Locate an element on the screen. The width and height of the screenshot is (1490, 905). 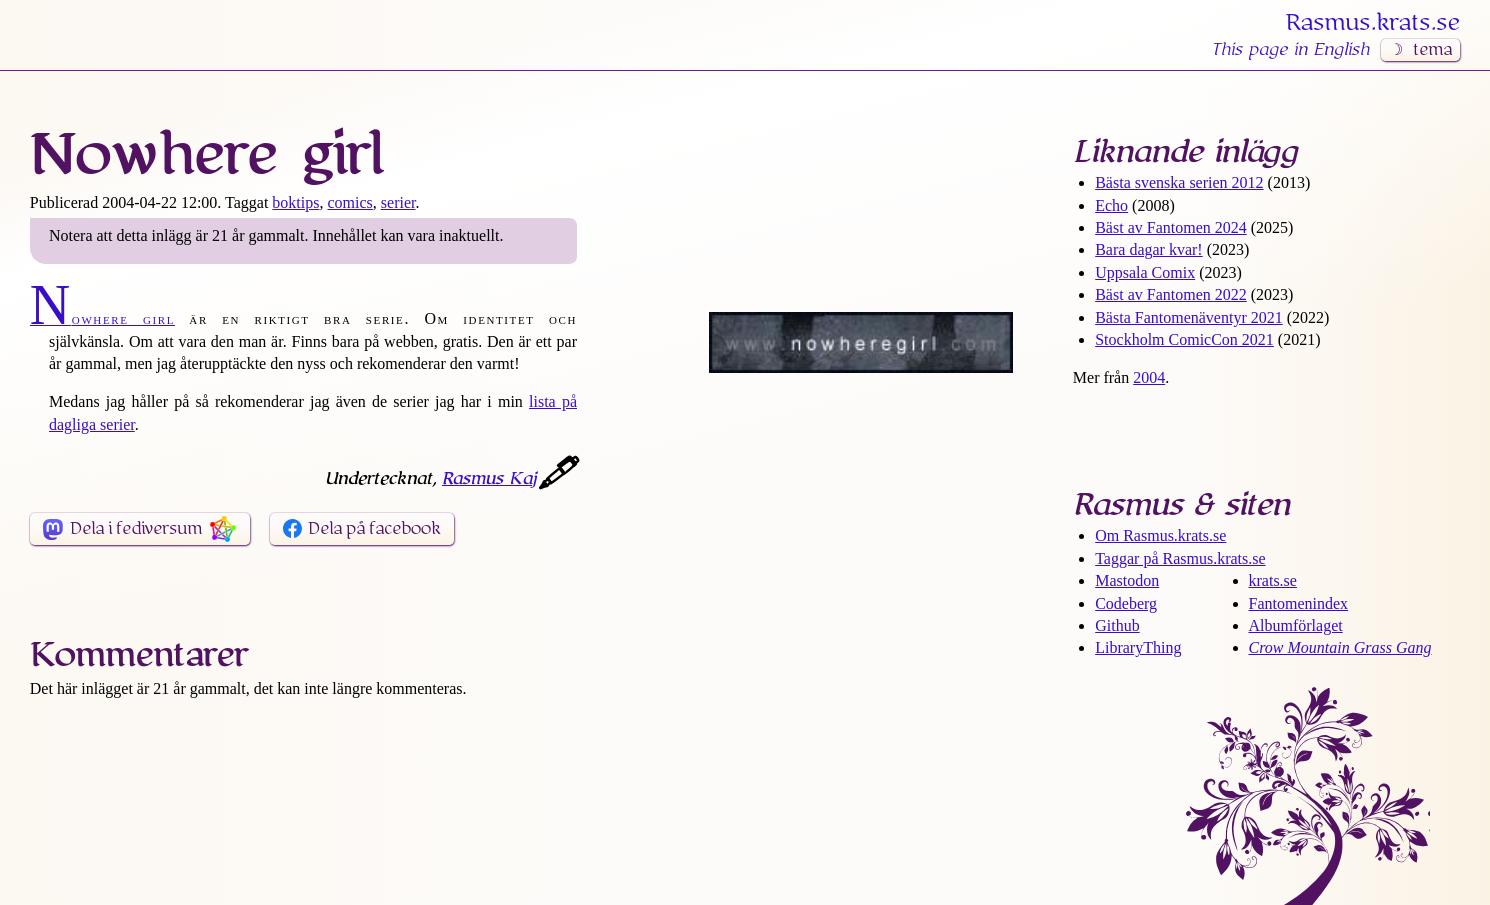
Bäst av Fantomen 2022 is located at coordinates (1171, 294).